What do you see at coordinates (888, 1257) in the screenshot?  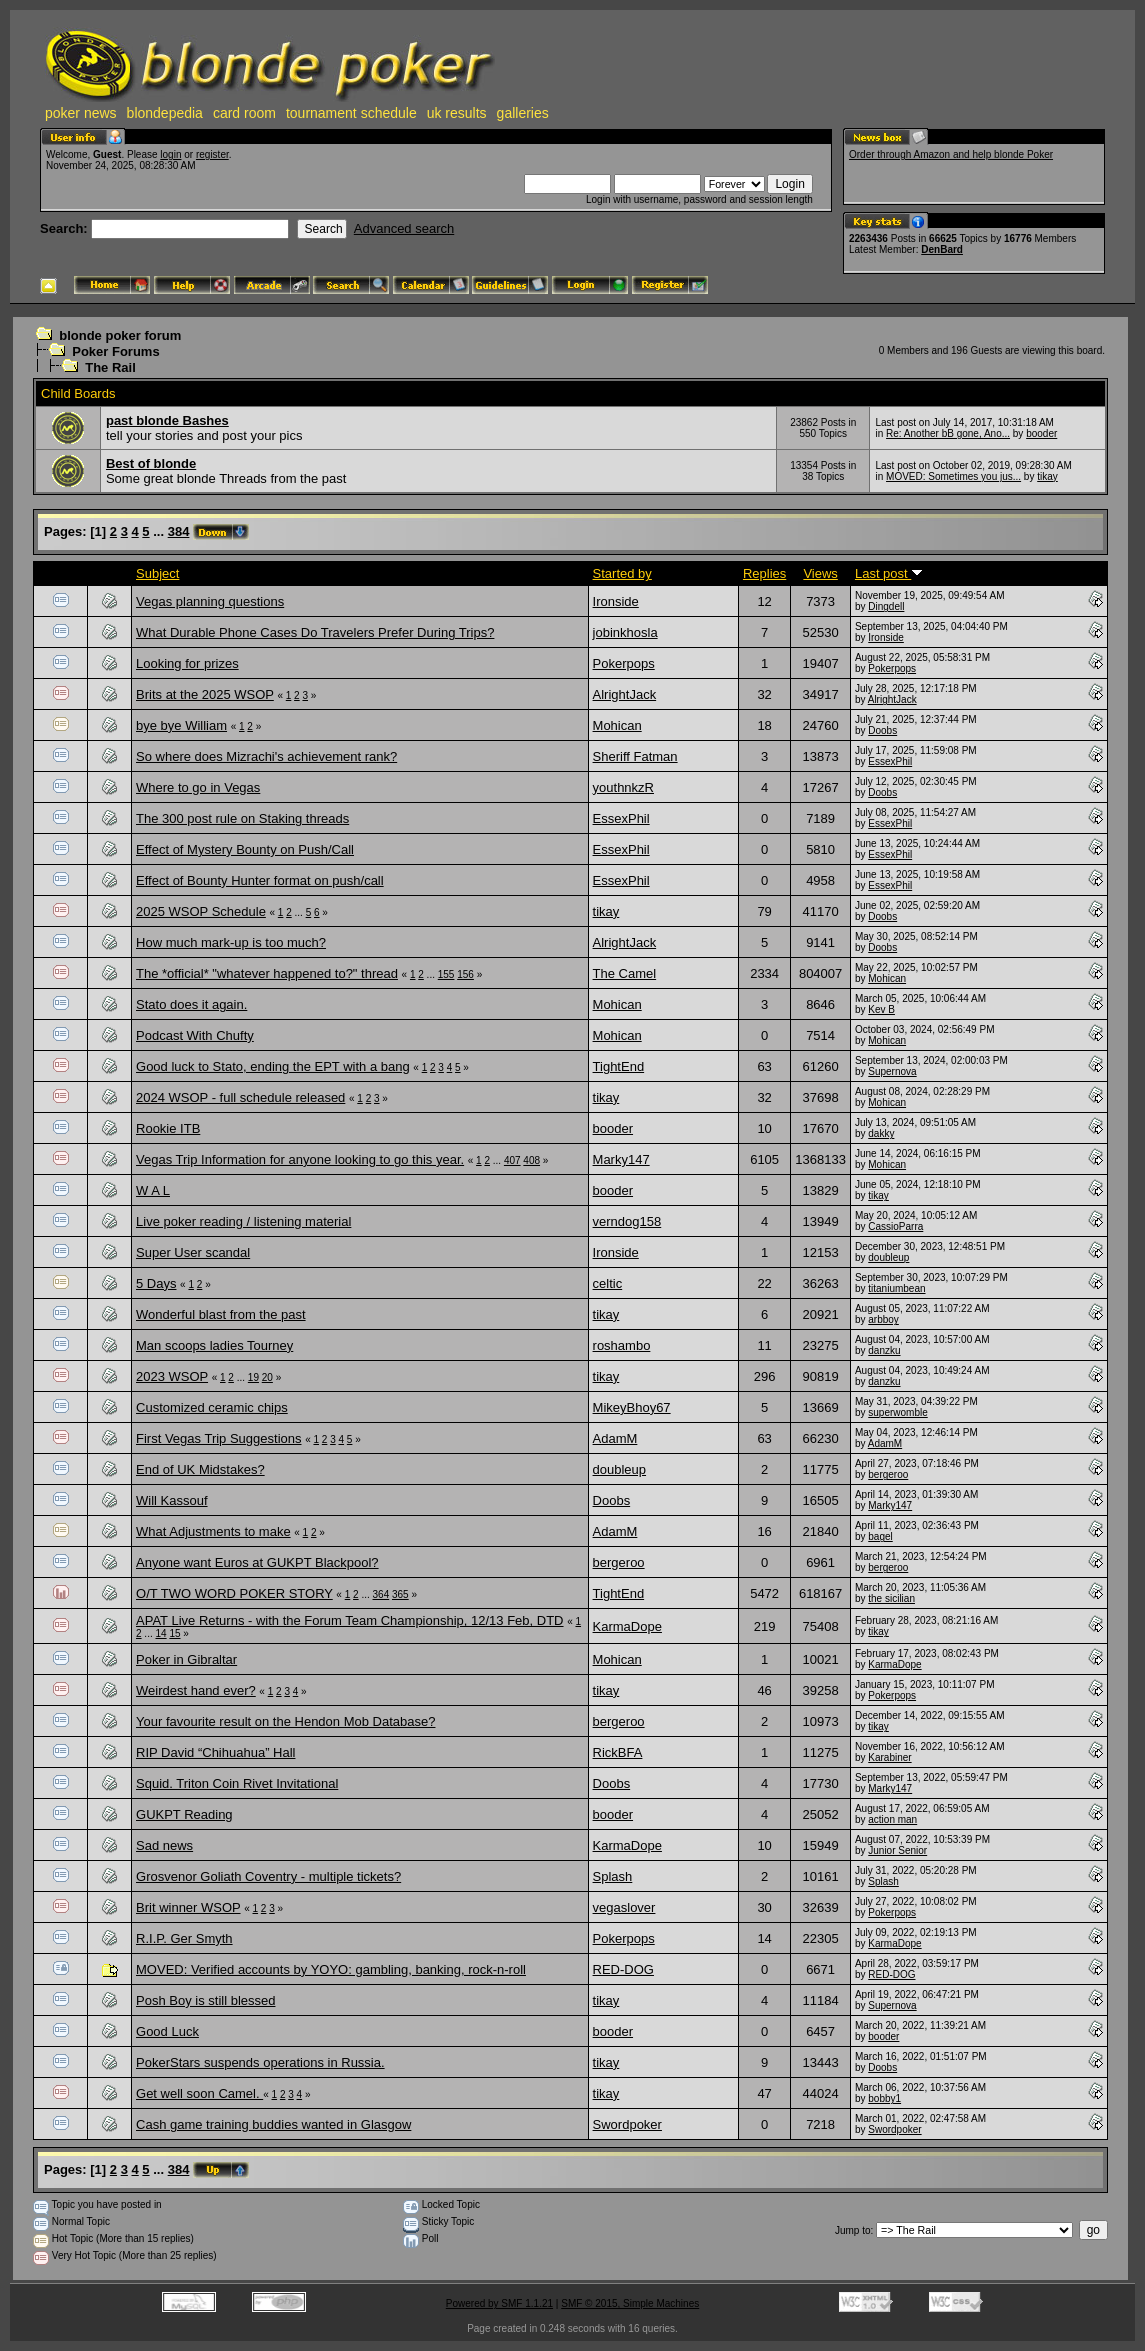 I see `doubleup` at bounding box center [888, 1257].